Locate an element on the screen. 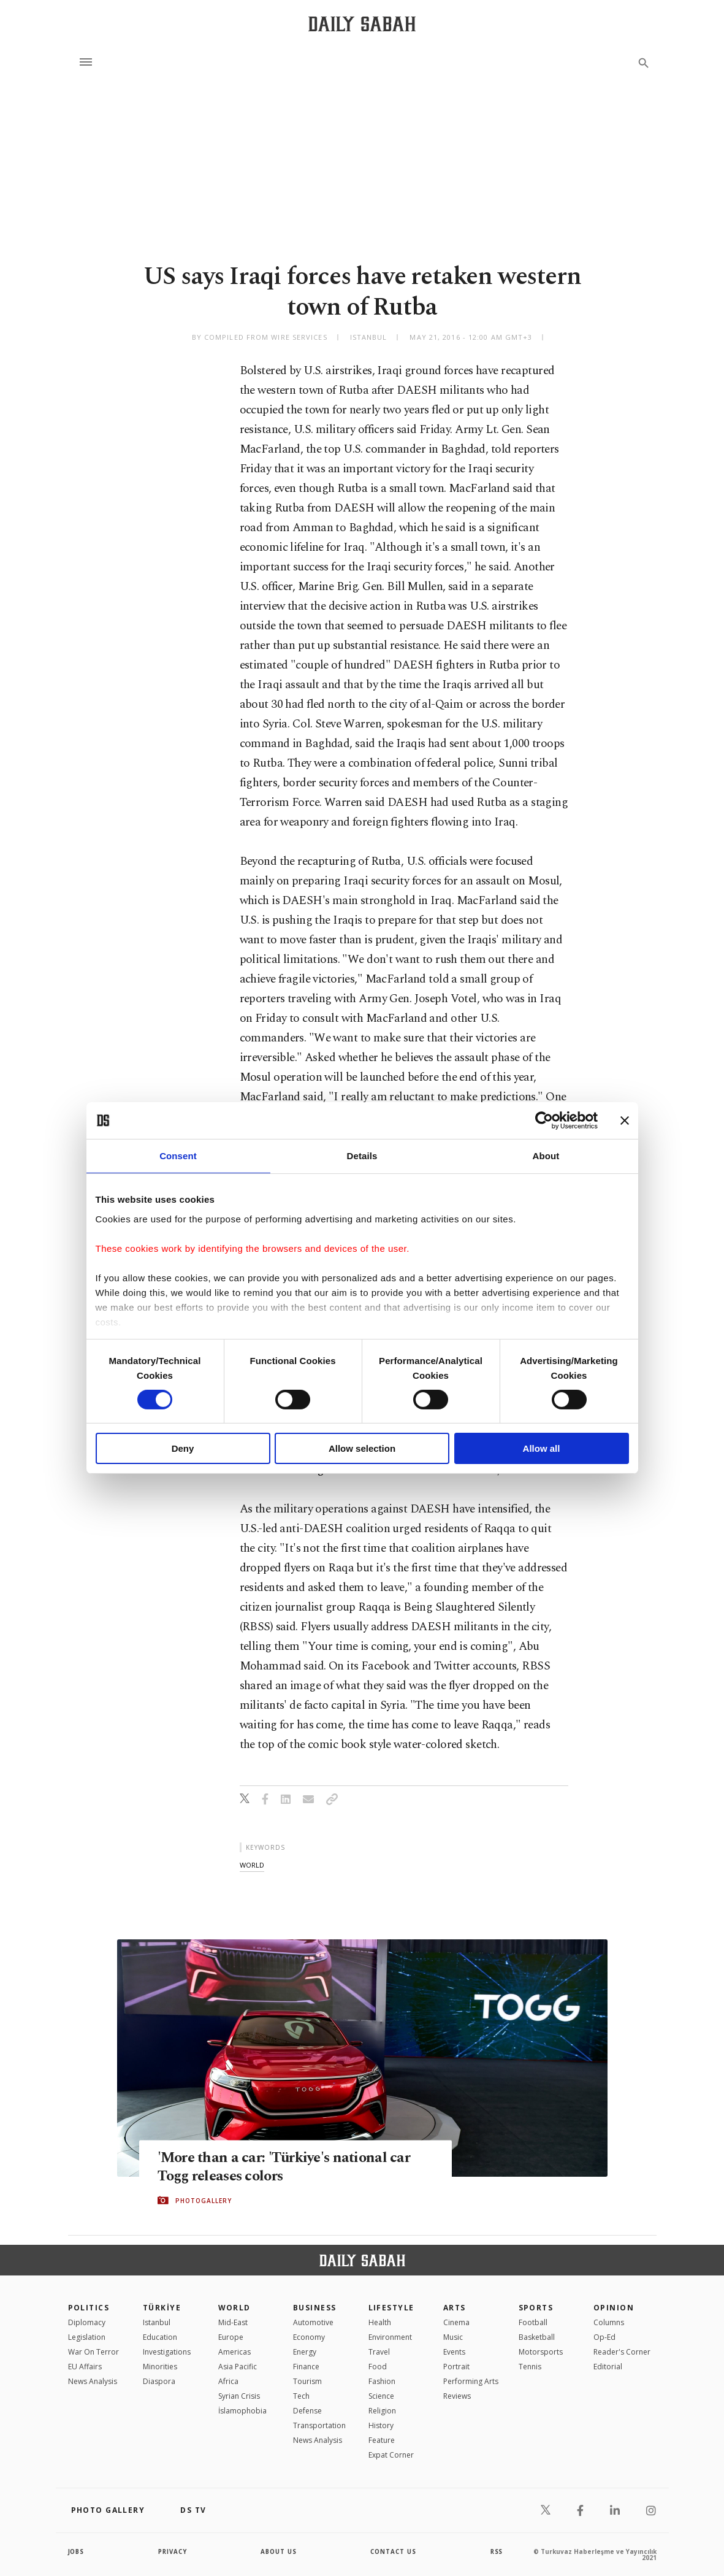 The image size is (724, 2576). Diplomacy is located at coordinates (86, 2322).